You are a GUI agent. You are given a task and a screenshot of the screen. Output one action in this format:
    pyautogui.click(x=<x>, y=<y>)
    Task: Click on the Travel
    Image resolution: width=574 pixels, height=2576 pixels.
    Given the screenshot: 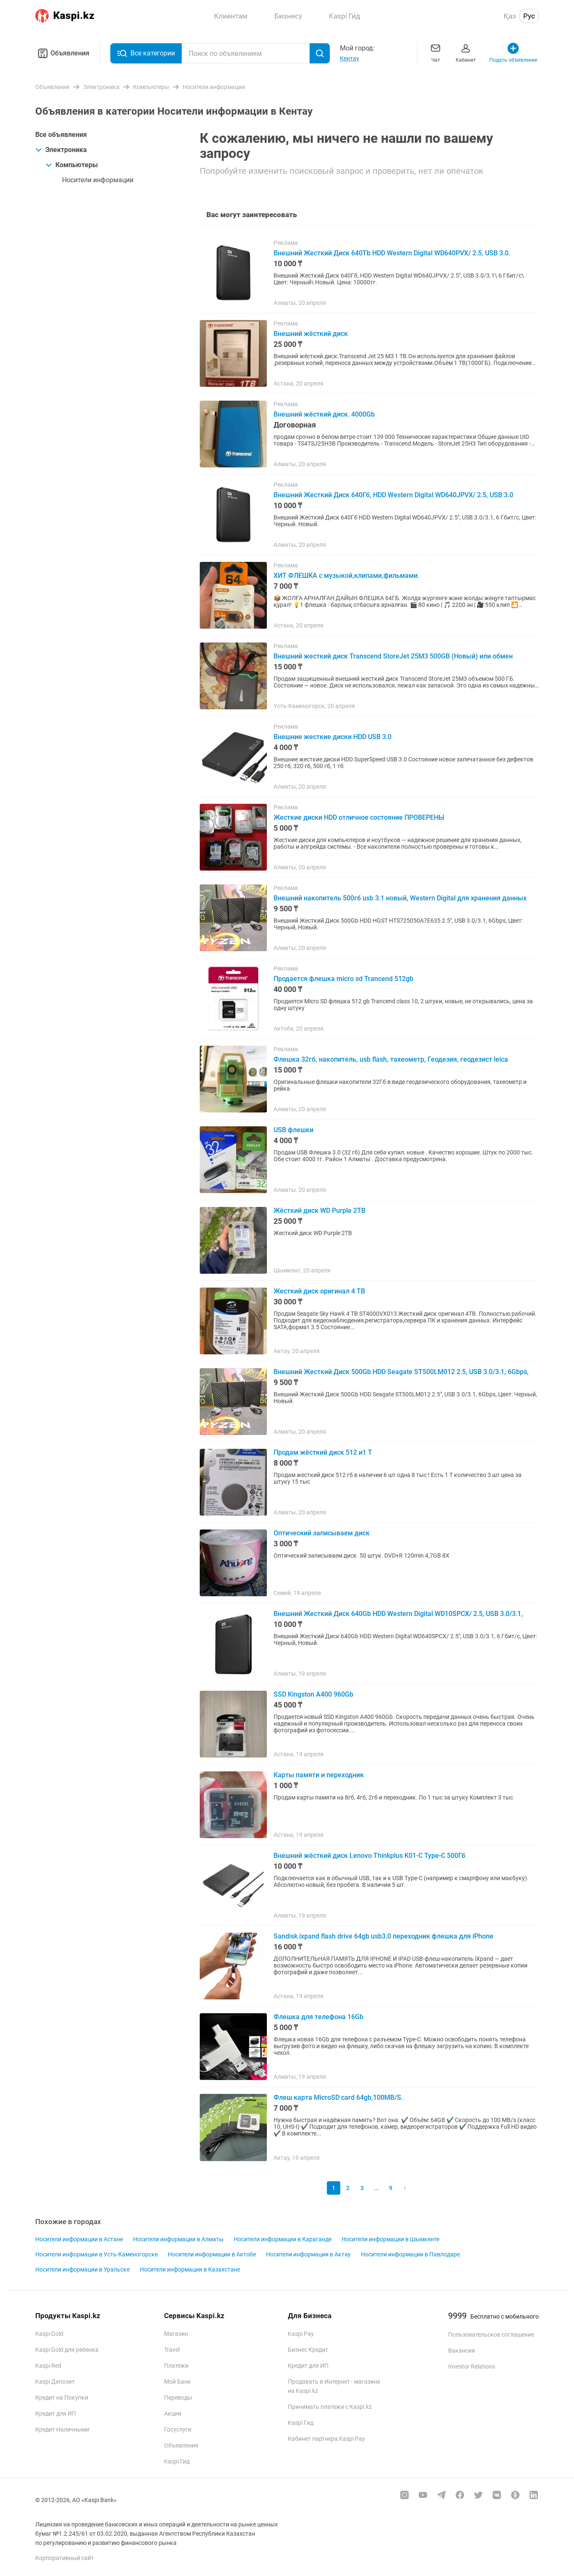 What is the action you would take?
    pyautogui.click(x=172, y=2349)
    